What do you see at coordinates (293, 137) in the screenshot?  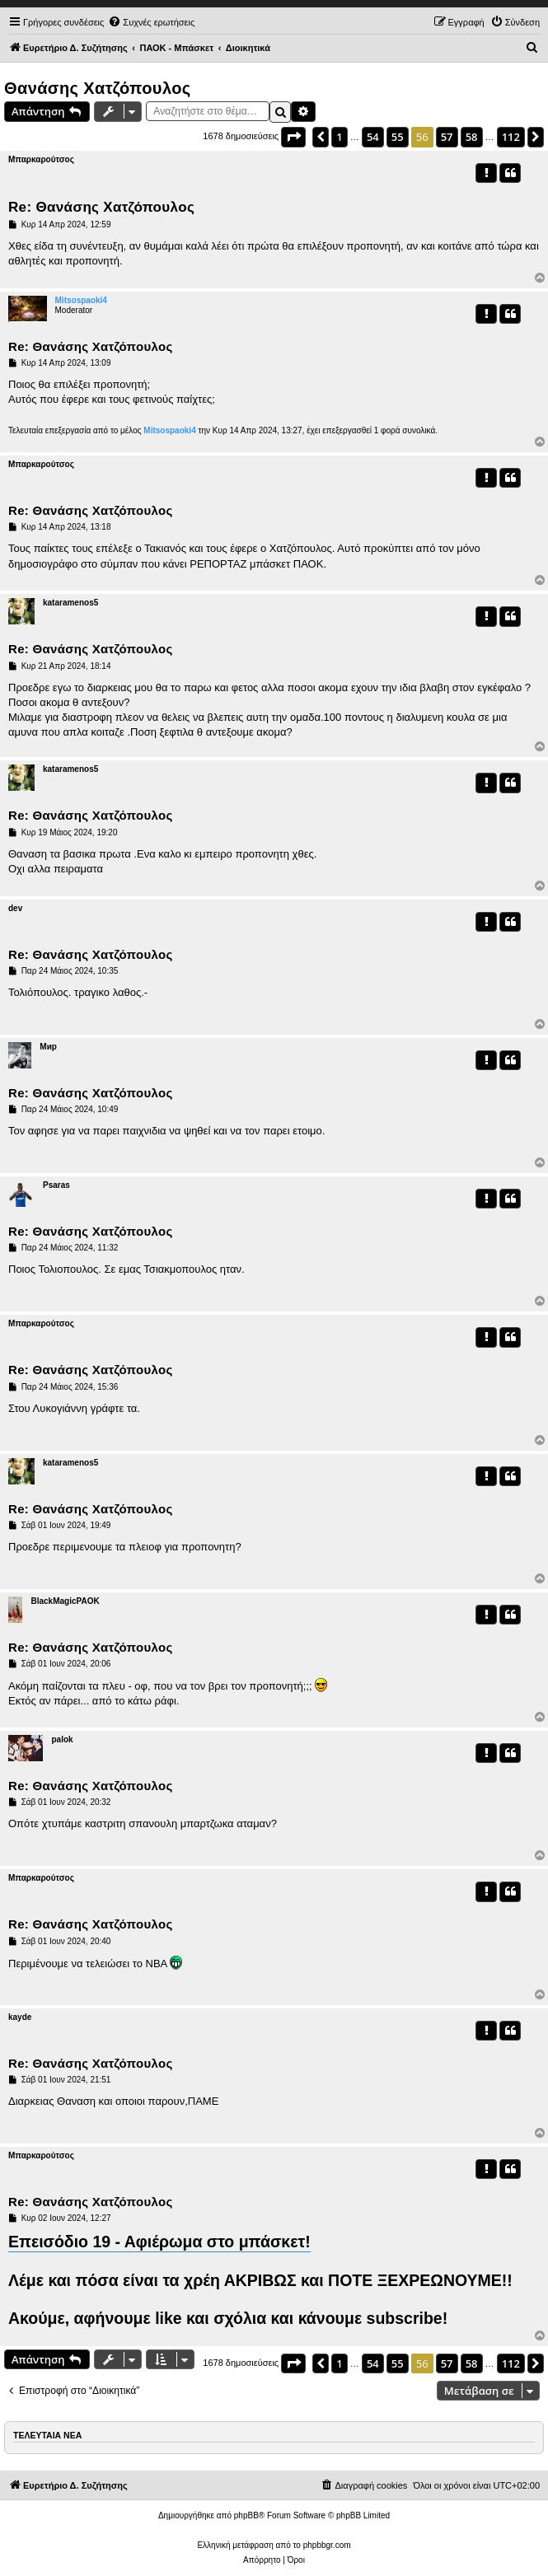 I see `[button]` at bounding box center [293, 137].